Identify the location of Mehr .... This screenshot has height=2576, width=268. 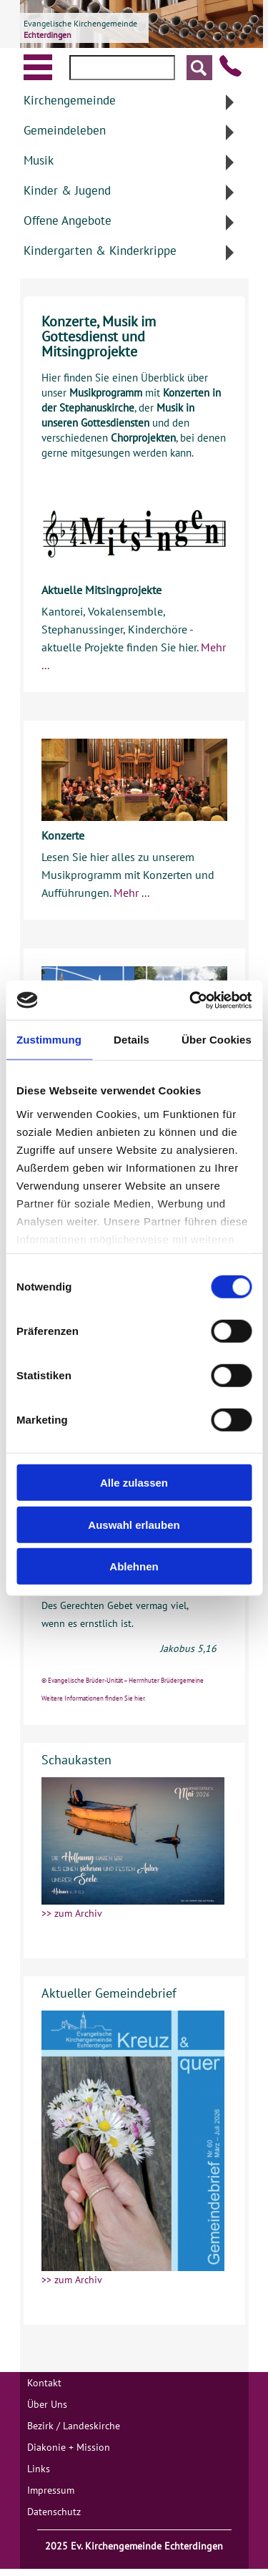
(131, 892).